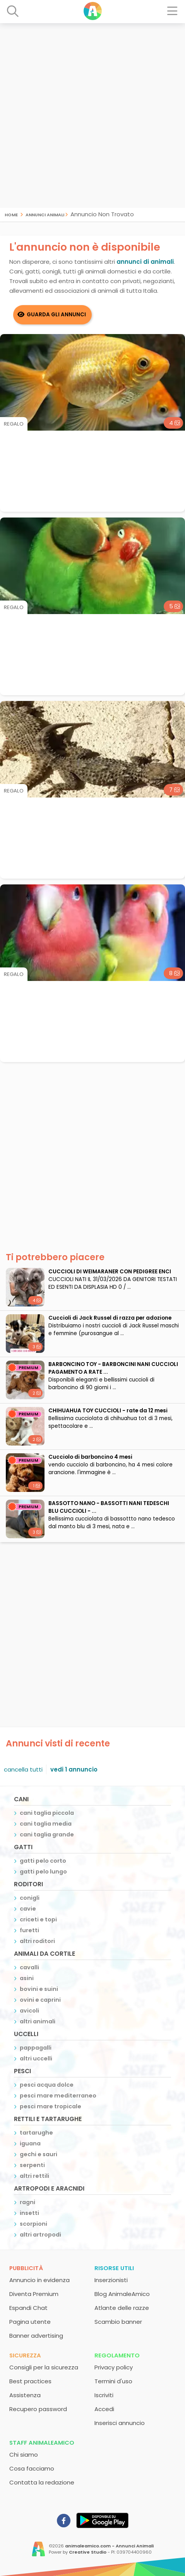  I want to click on gechi e sauri, so click(38, 2154).